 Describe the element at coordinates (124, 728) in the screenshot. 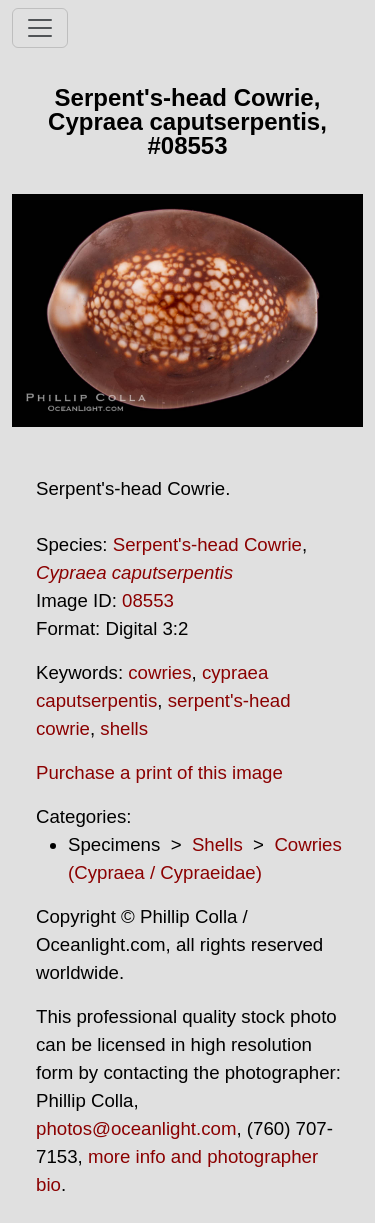

I see `shells` at that location.